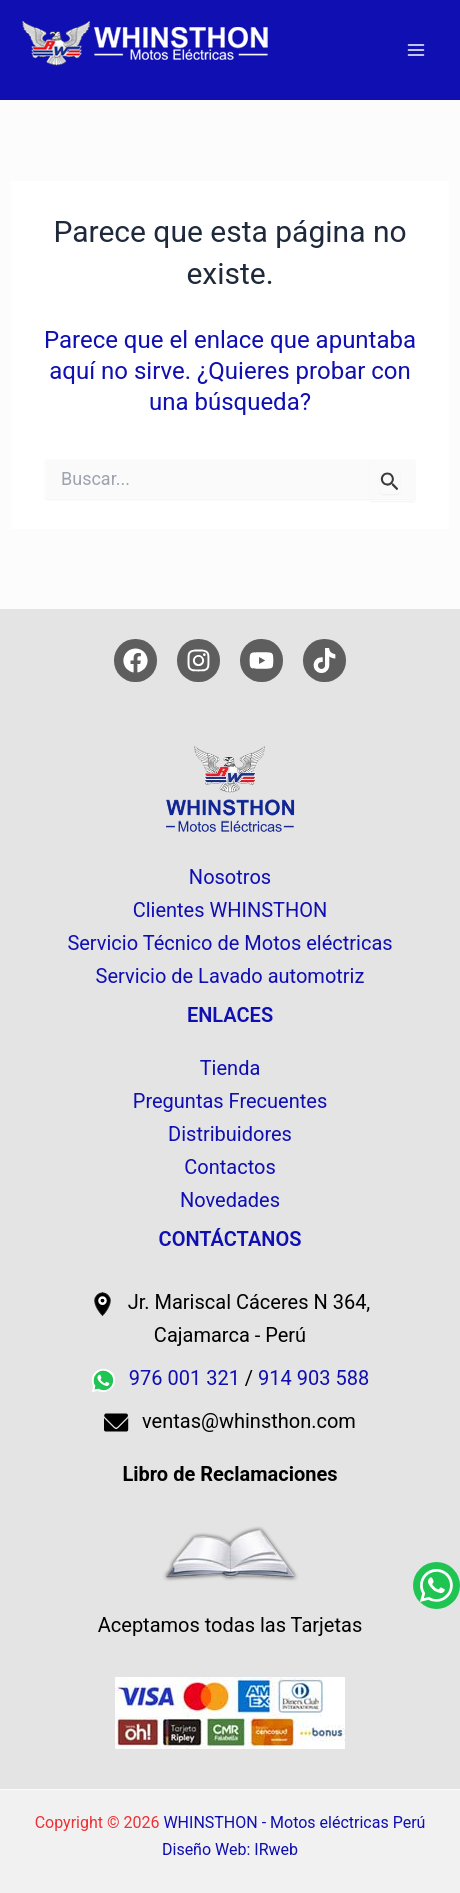 The width and height of the screenshot is (460, 1893). Describe the element at coordinates (261, 660) in the screenshot. I see `[YouTube]` at that location.